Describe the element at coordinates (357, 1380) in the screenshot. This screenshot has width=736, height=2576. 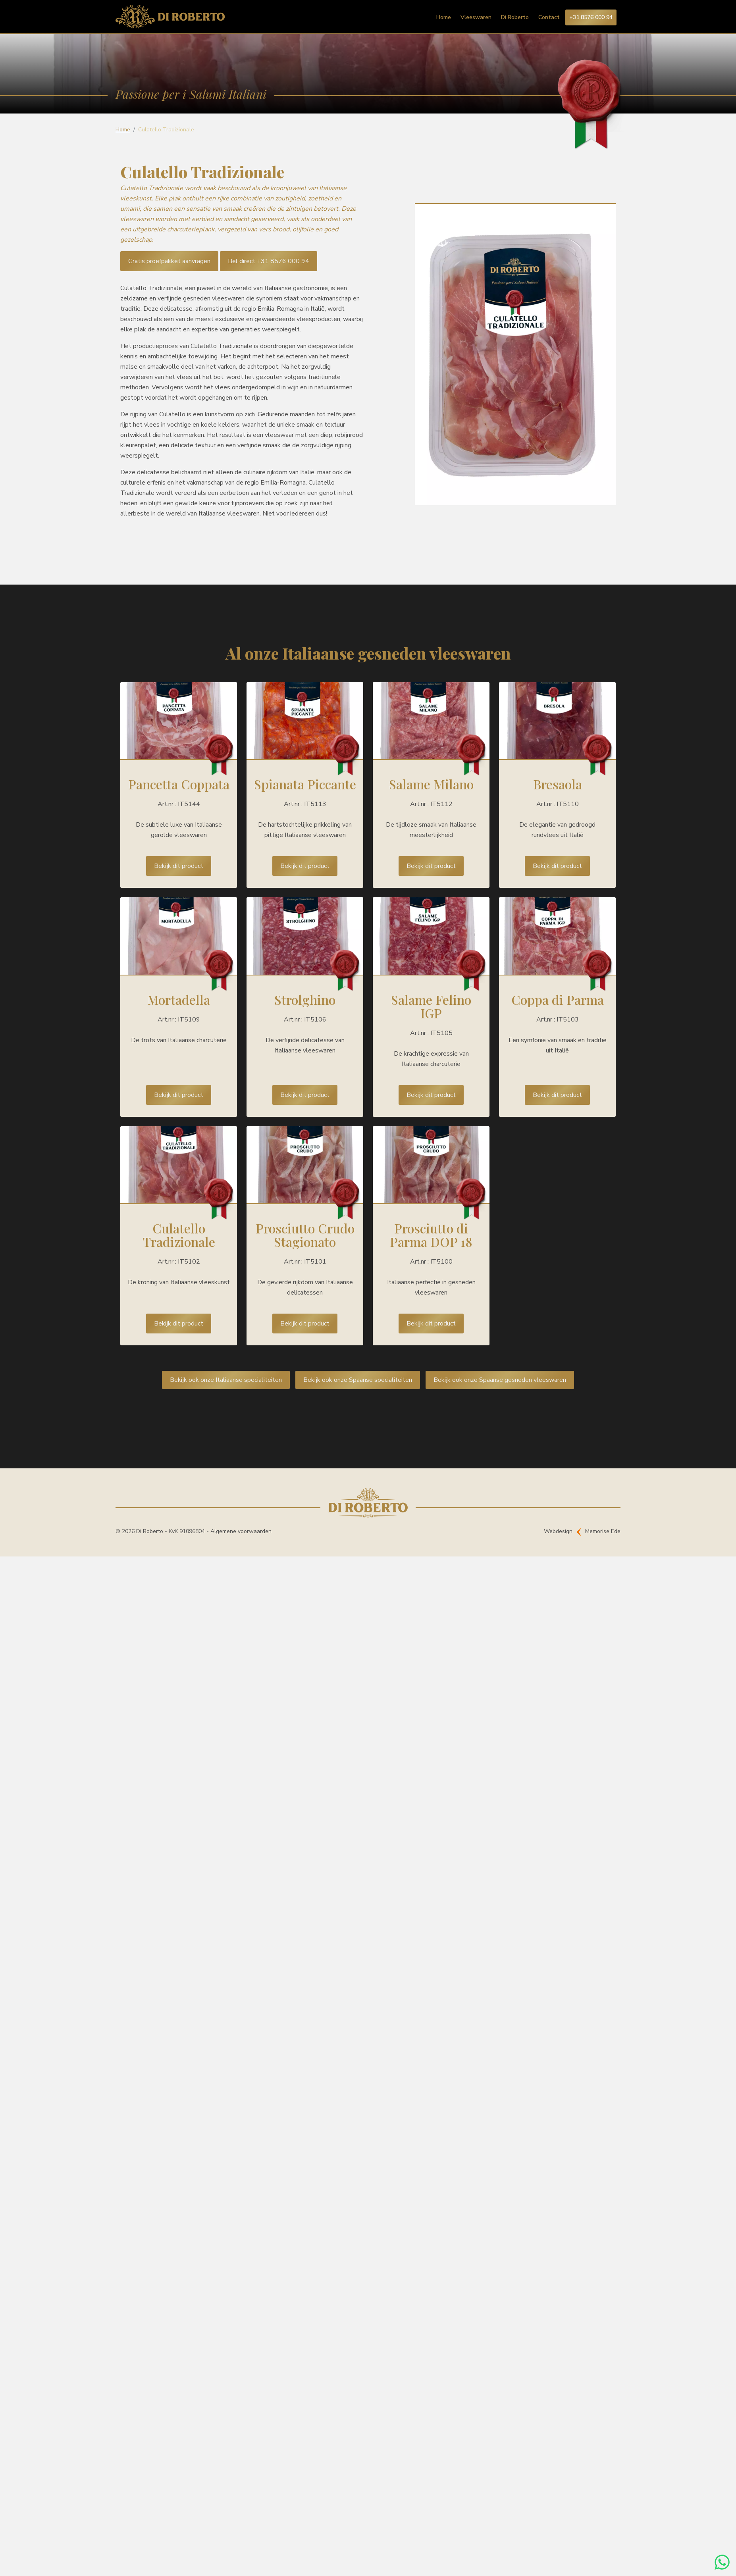
I see `Bekijk ook onze Spaanse specialiteiten` at that location.